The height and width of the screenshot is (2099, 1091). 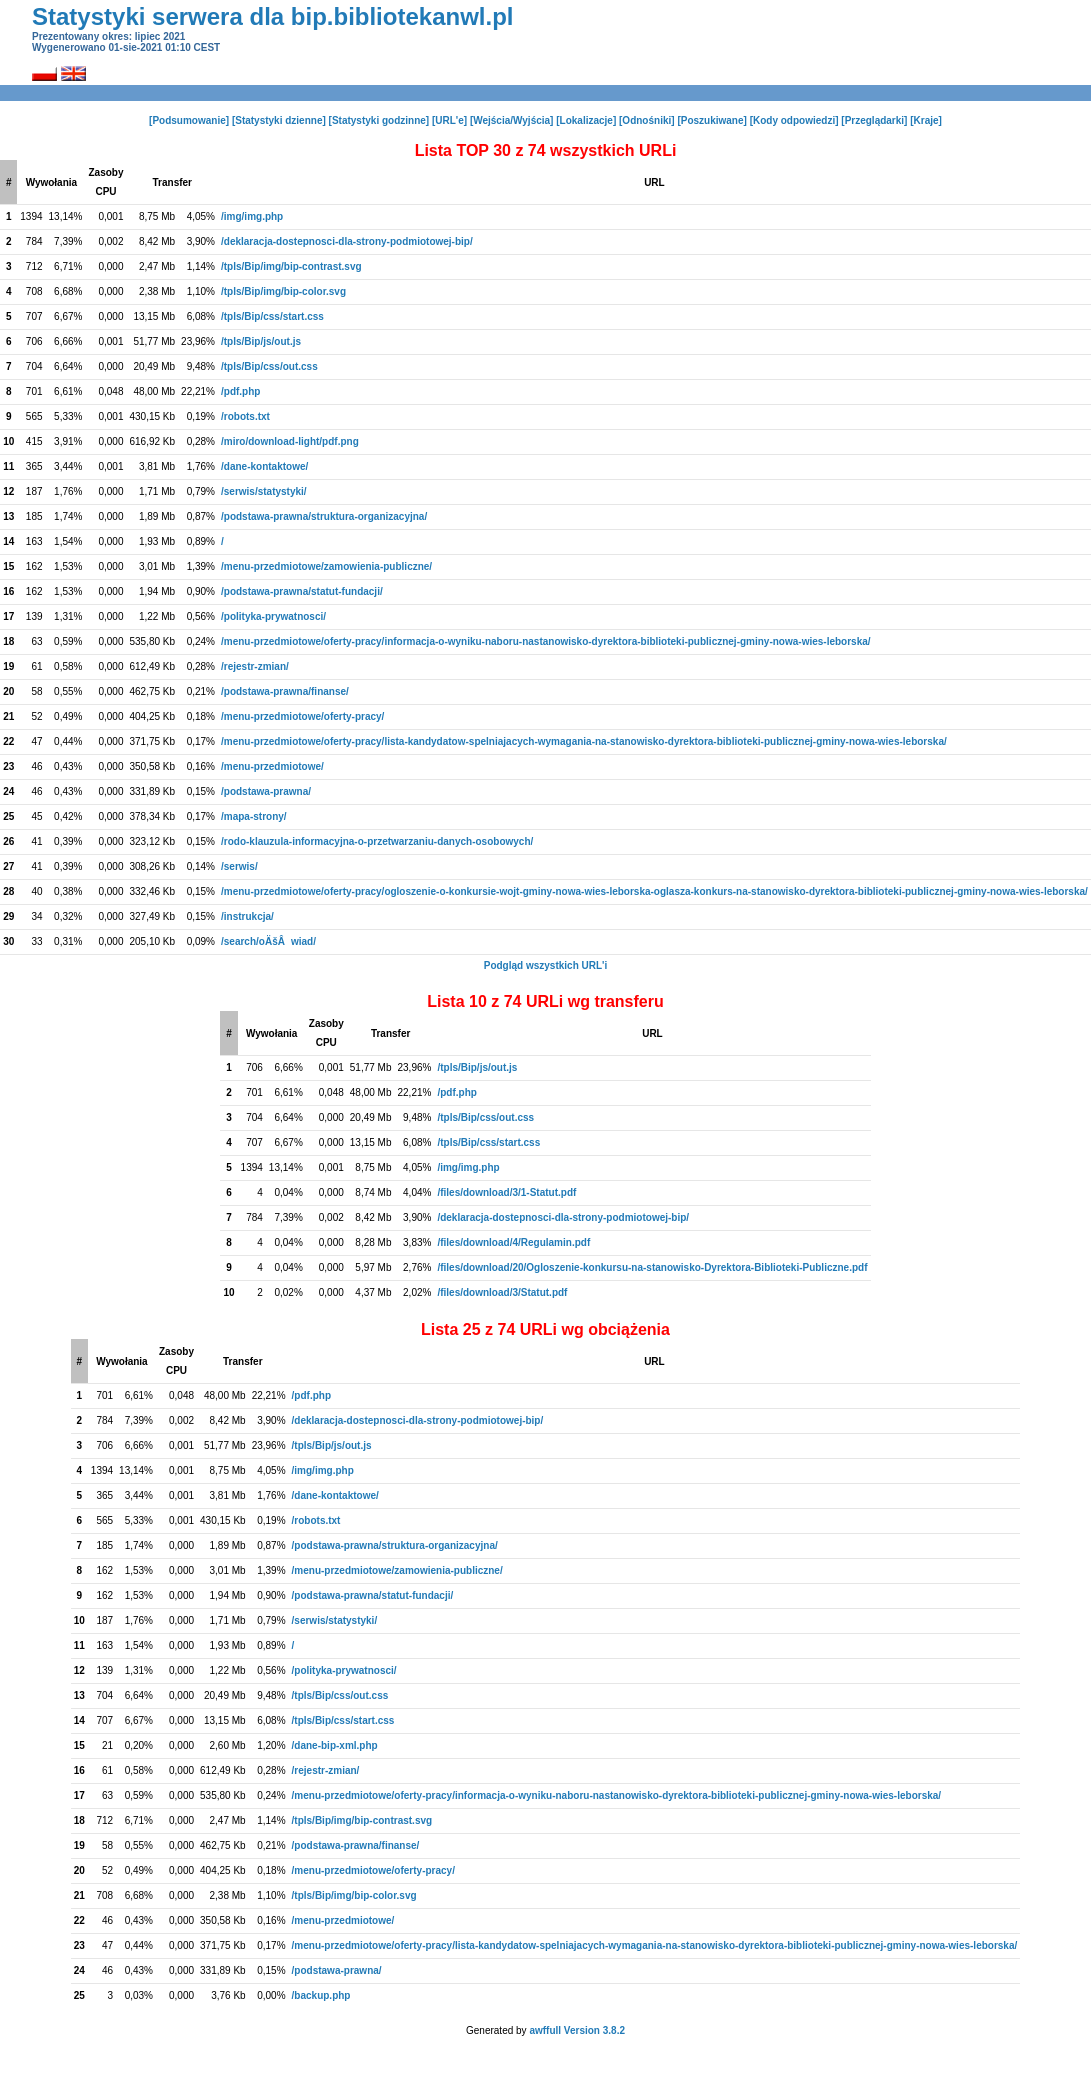 I want to click on /tpls/Bip/js/out.js, so click(x=261, y=341).